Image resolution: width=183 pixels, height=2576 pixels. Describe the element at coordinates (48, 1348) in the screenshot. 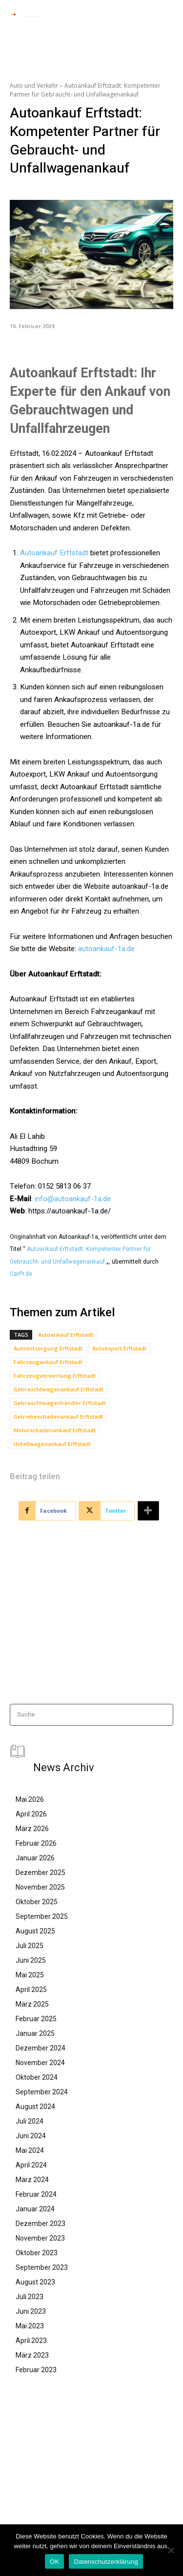

I see `Autoentsorgung Erftstadt` at that location.